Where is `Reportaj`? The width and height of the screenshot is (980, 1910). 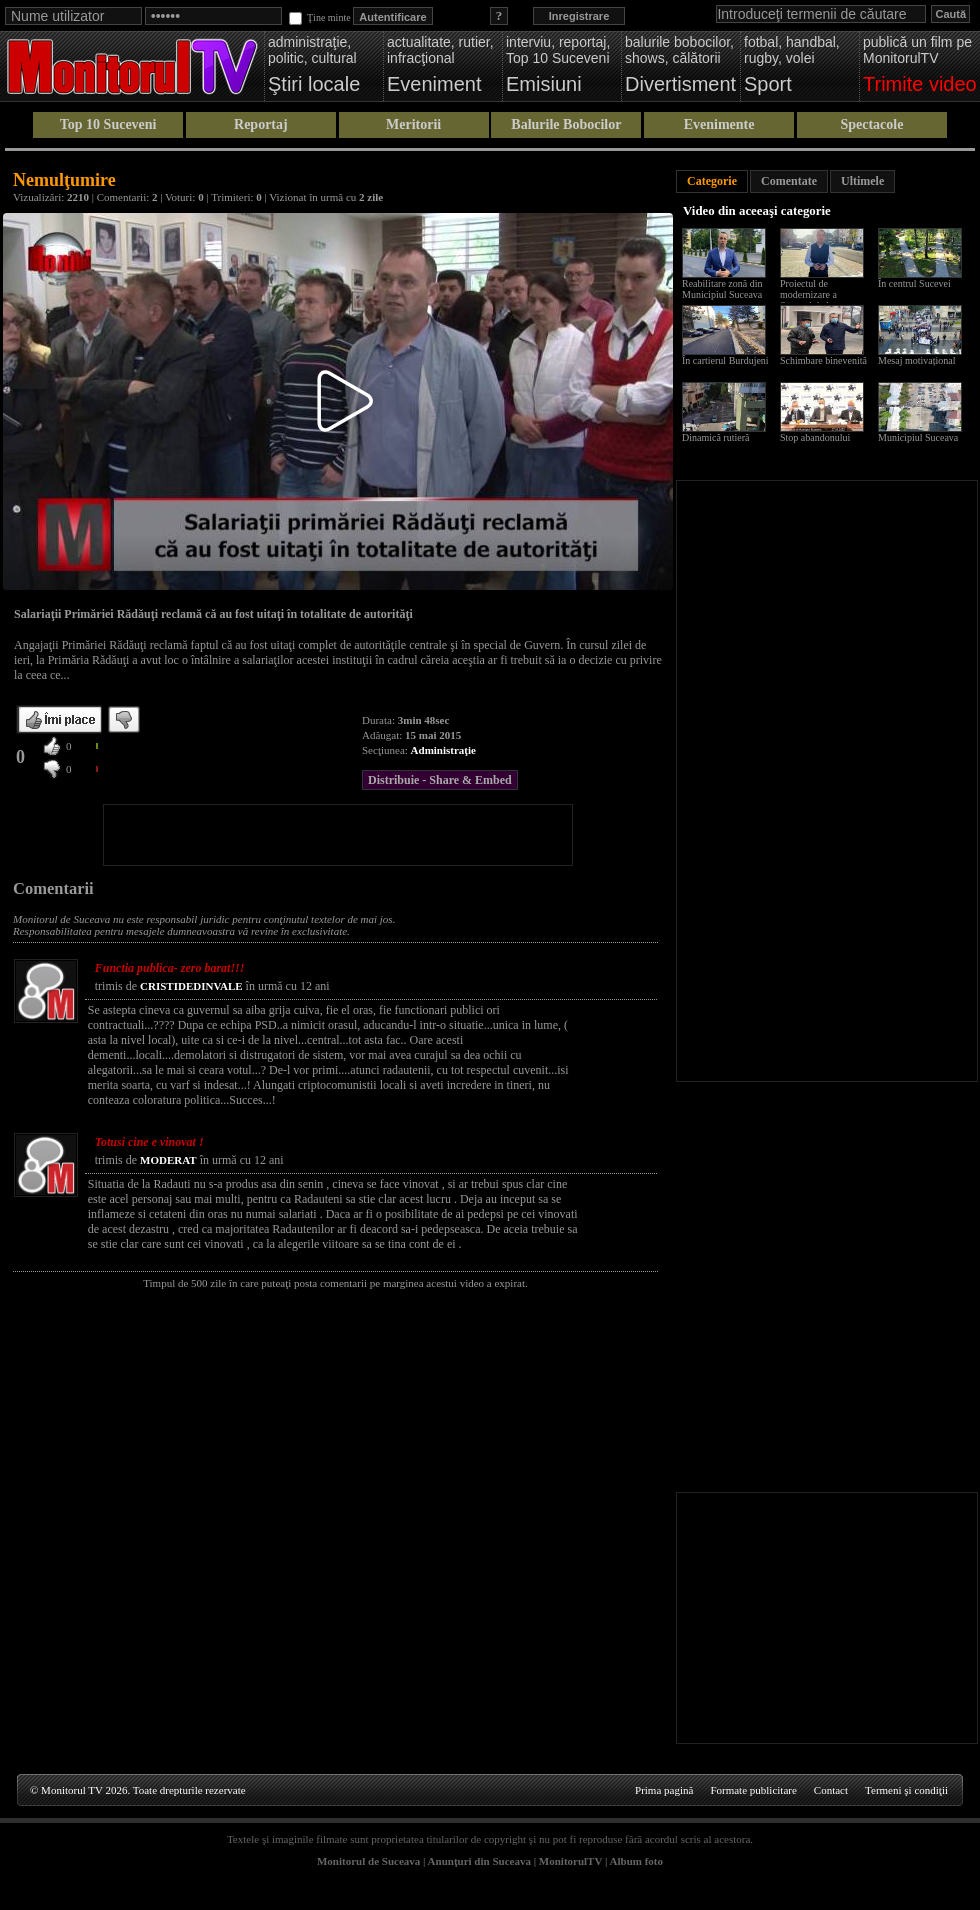
Reportaj is located at coordinates (261, 124).